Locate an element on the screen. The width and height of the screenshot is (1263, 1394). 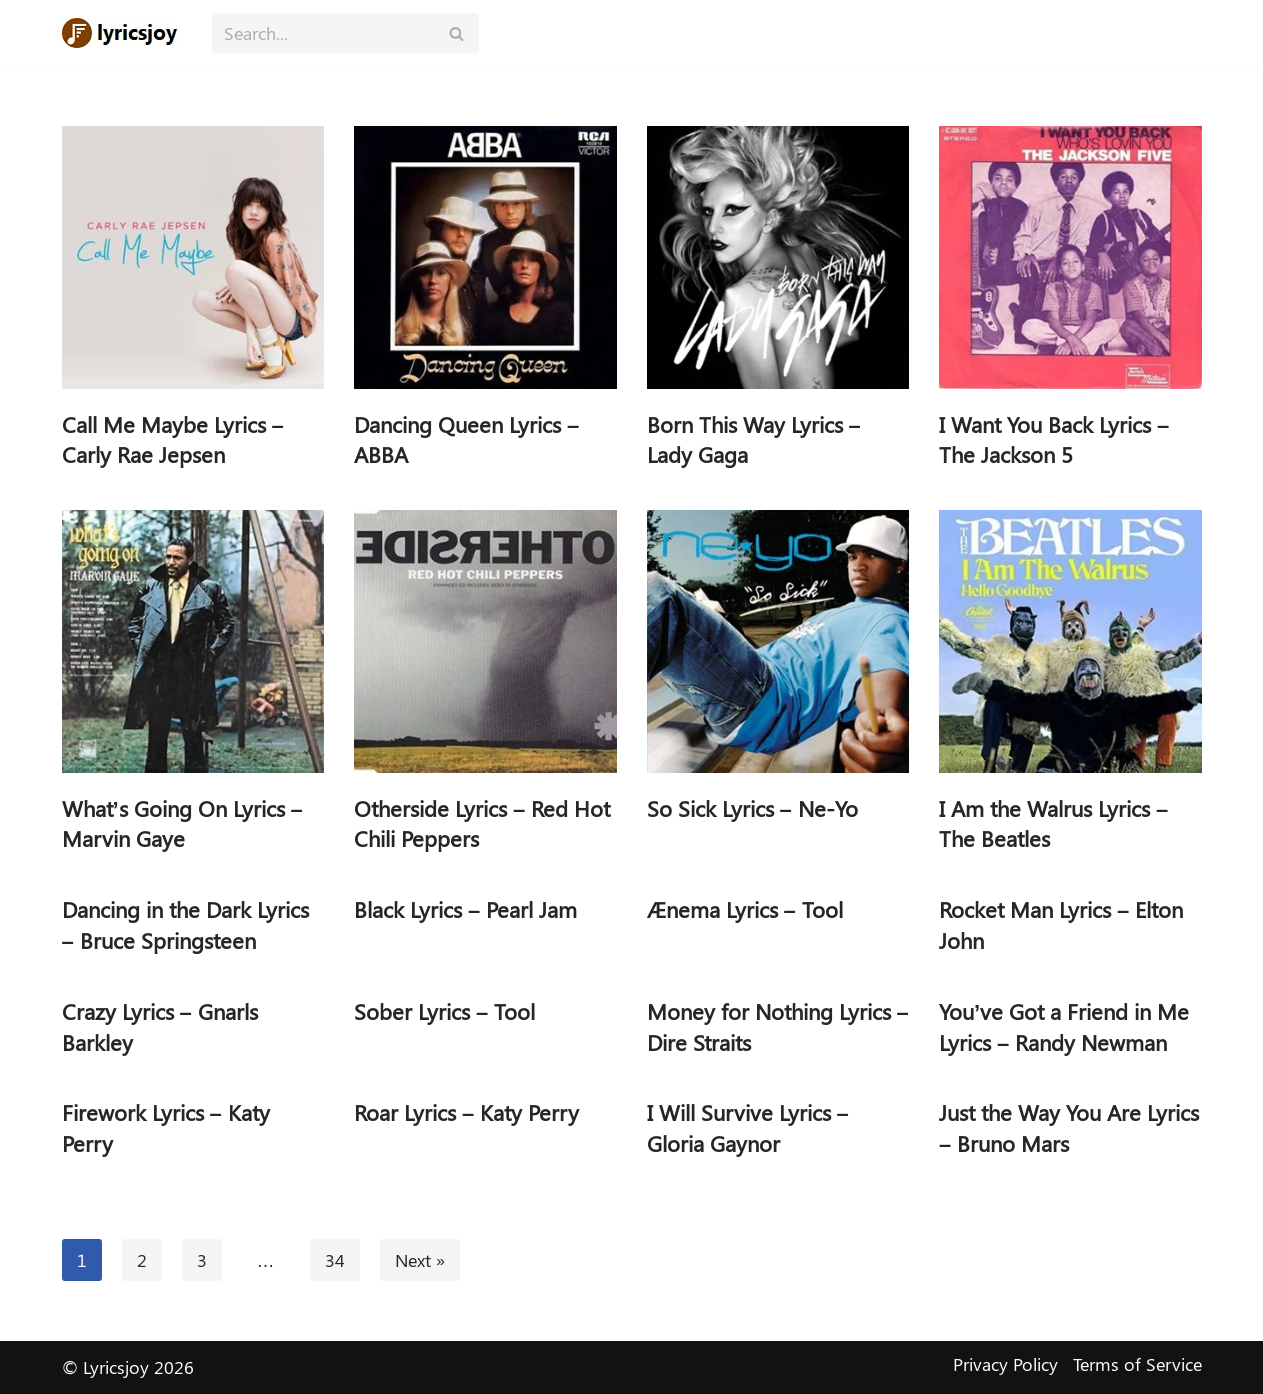
Just the Way You Are Lyrics – Bruno Mars is located at coordinates (1069, 1127).